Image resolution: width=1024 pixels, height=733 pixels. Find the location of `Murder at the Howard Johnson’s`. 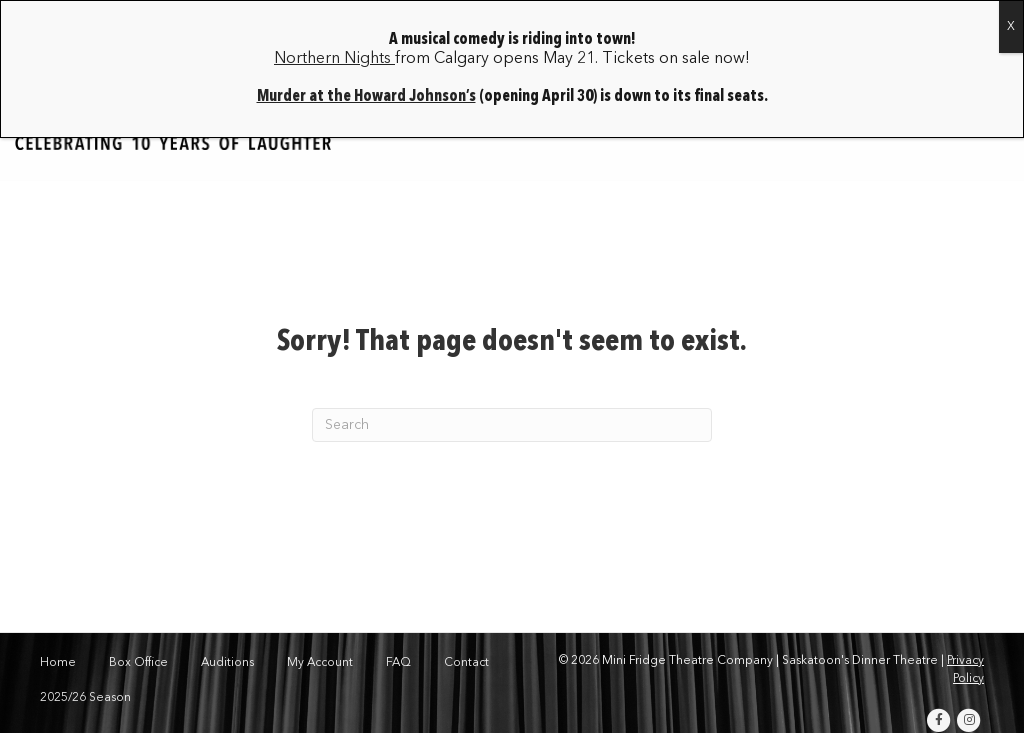

Murder at the Howard Johnson’s is located at coordinates (366, 97).